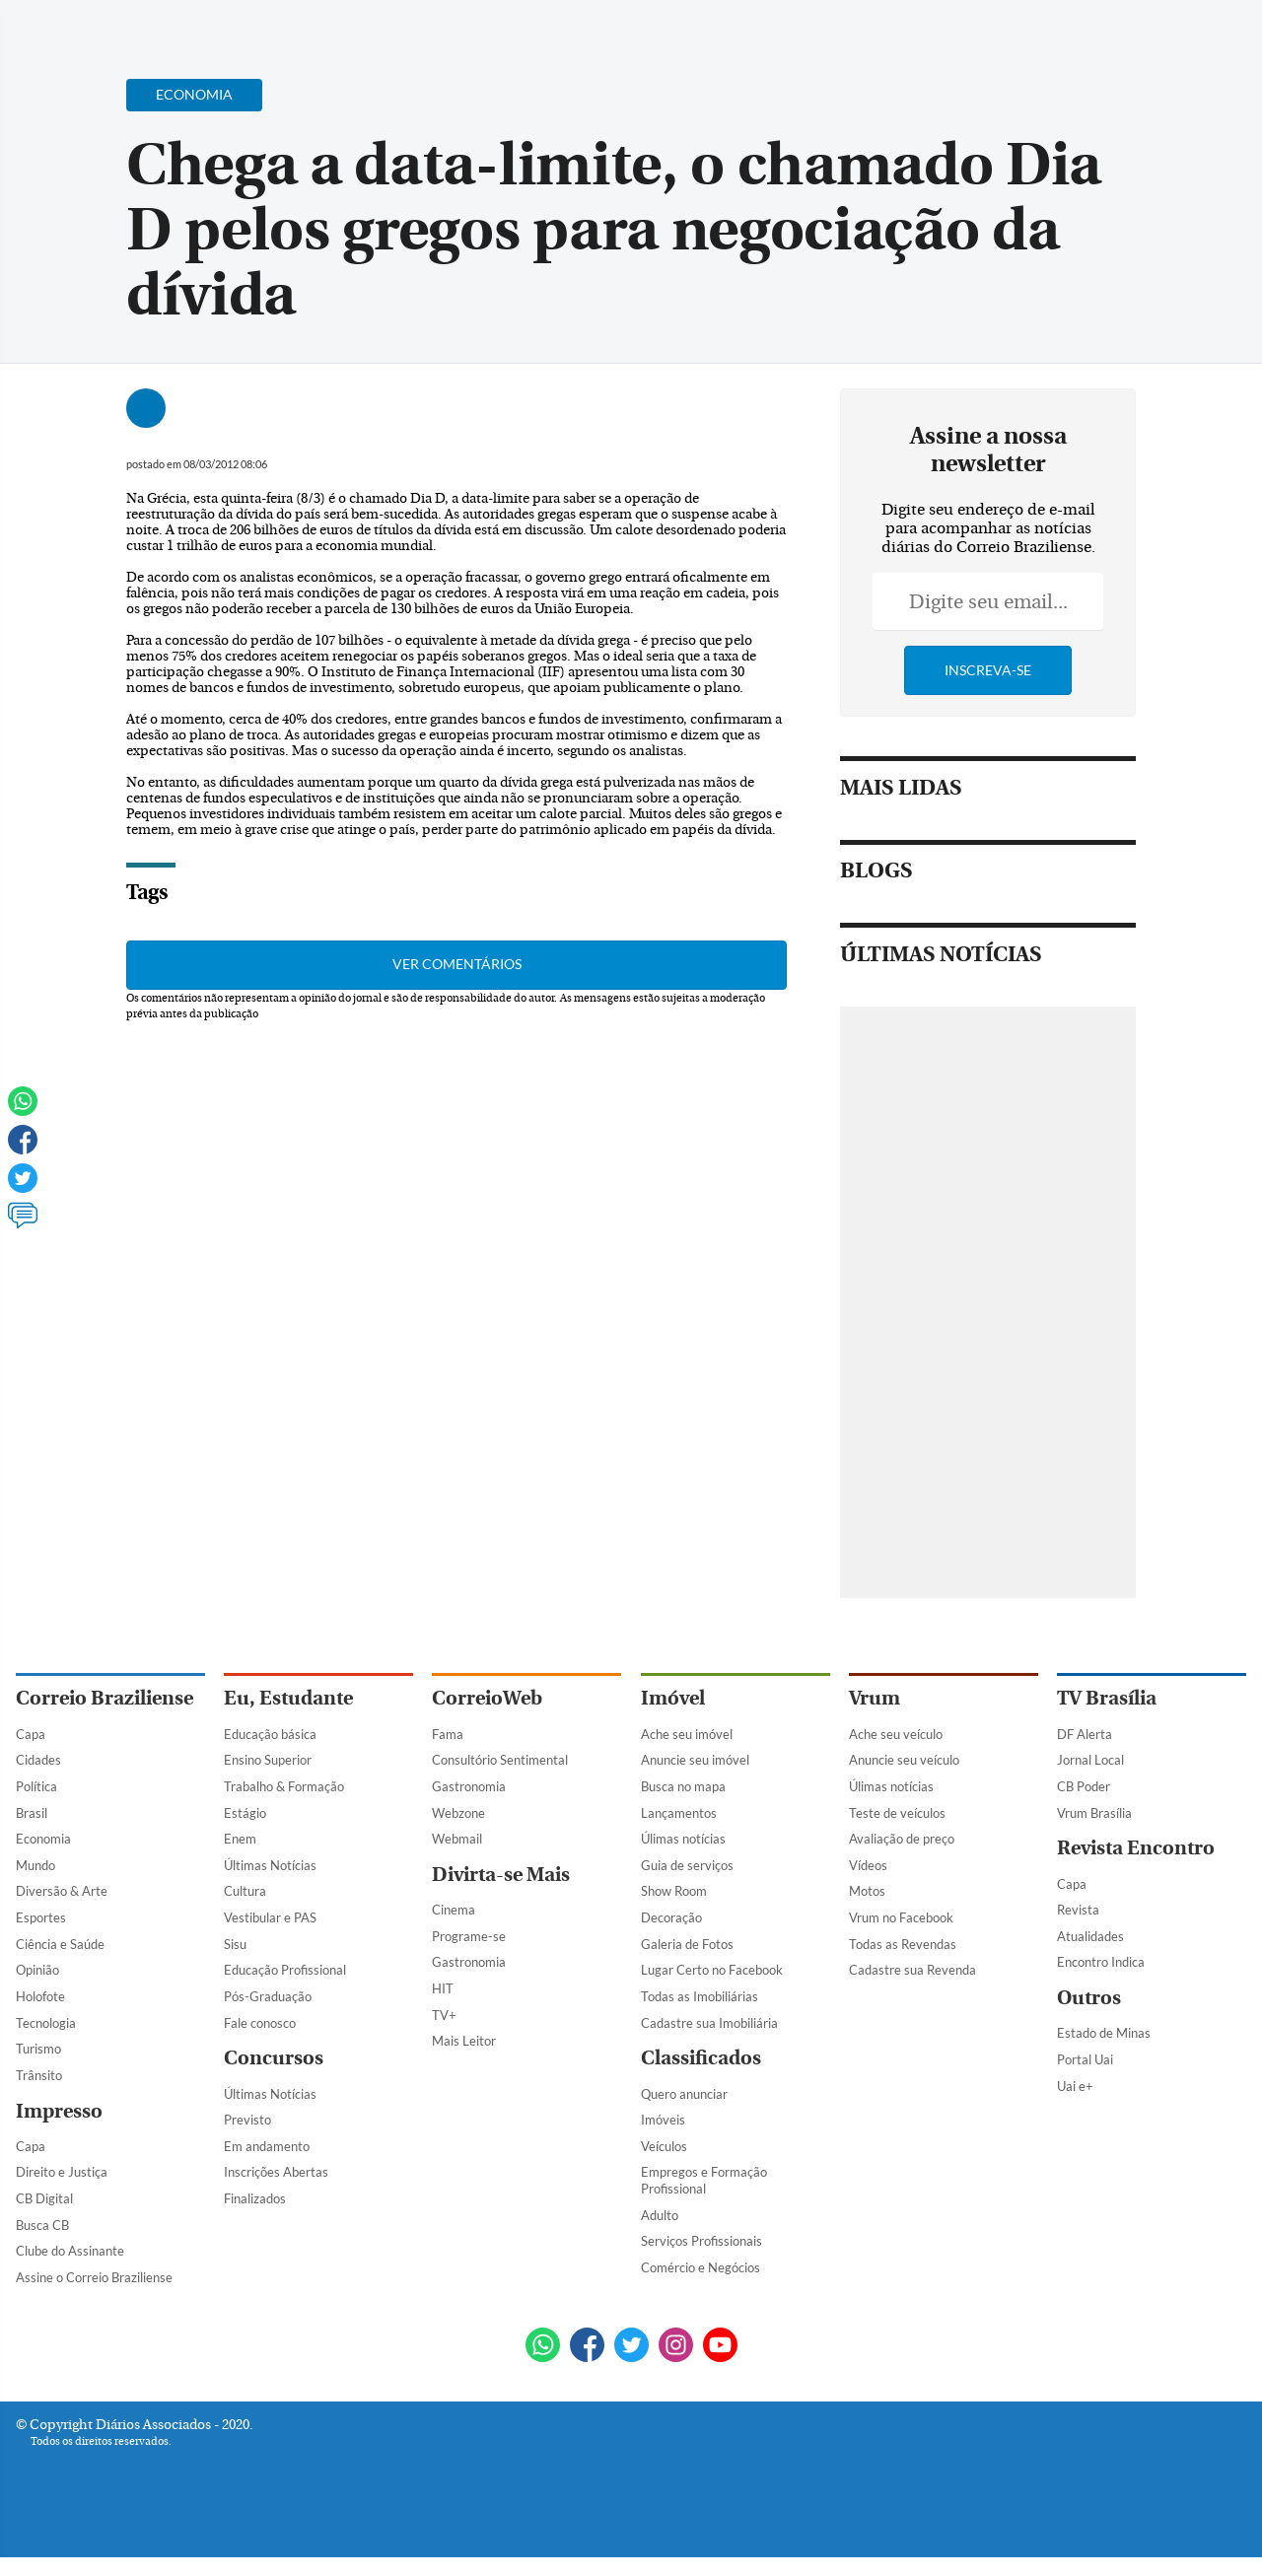 The image size is (1262, 2576). I want to click on Ciência e Saúde, so click(60, 1944).